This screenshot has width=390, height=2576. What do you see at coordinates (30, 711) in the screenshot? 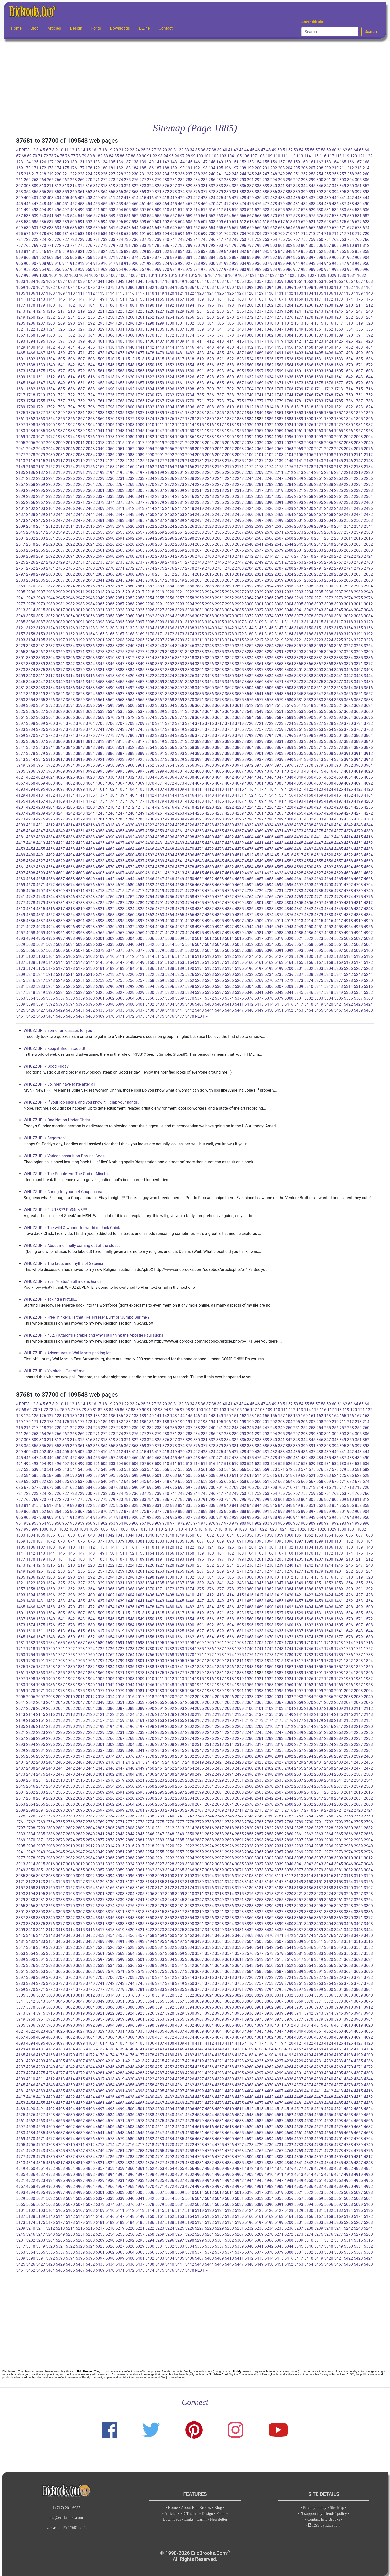
I see `3626` at bounding box center [30, 711].